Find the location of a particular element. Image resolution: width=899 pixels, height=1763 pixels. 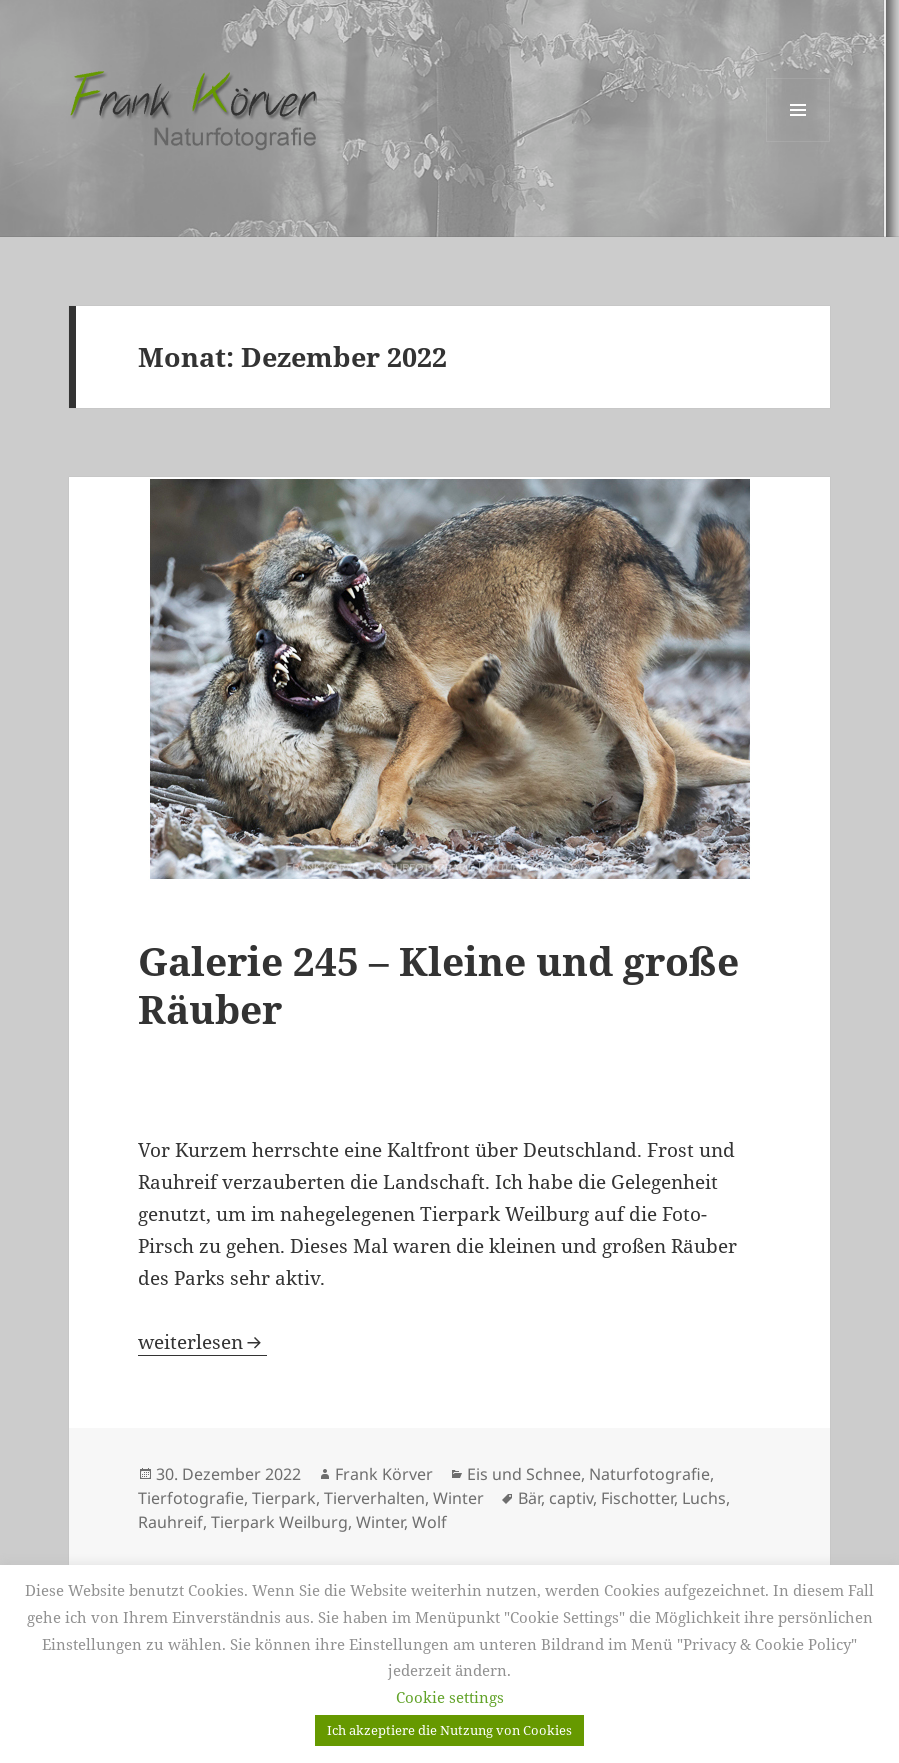

Rauhreif is located at coordinates (170, 1522).